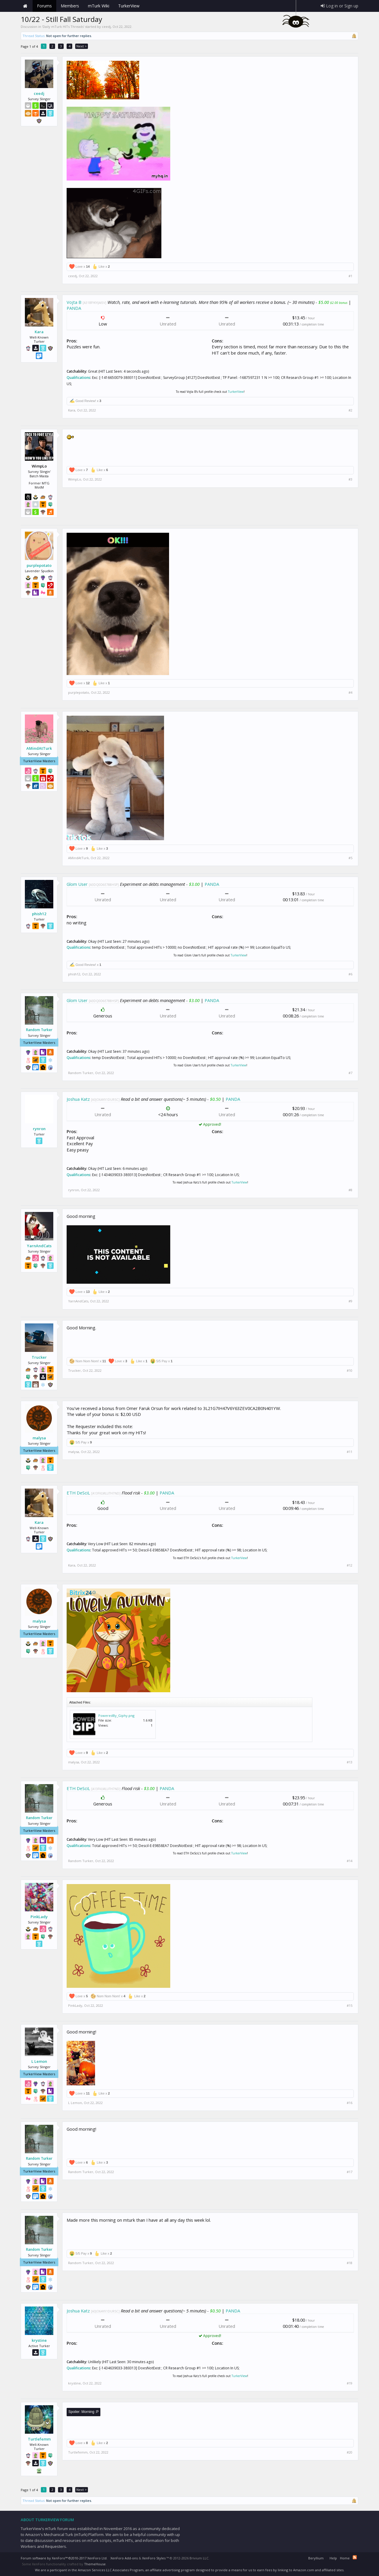 The height and width of the screenshot is (2576, 379). Describe the element at coordinates (78, 1099) in the screenshot. I see `Joshua Katz` at that location.